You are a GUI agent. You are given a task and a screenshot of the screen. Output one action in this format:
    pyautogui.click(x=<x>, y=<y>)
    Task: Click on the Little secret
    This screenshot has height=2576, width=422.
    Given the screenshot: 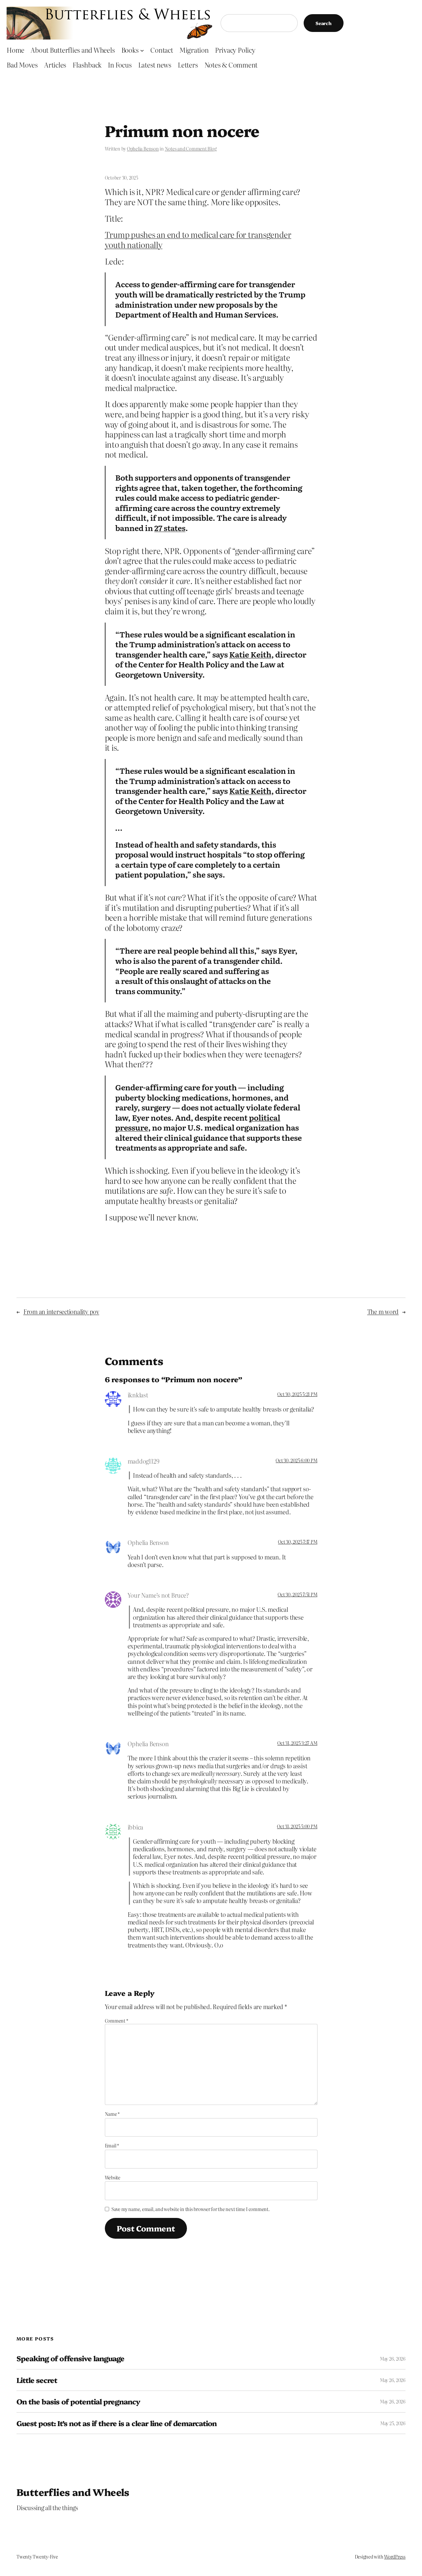 What is the action you would take?
    pyautogui.click(x=36, y=2380)
    